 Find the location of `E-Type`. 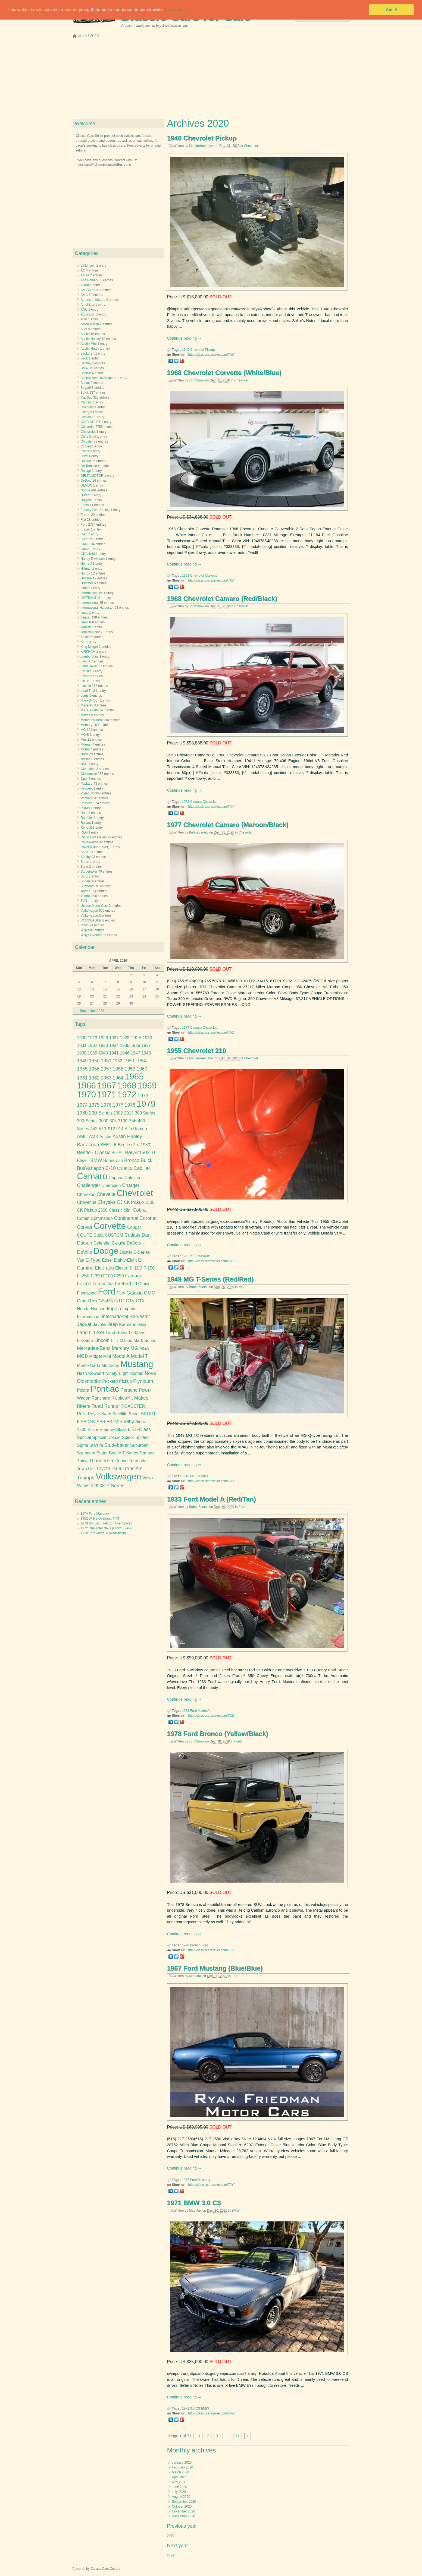

E-Type is located at coordinates (93, 1260).